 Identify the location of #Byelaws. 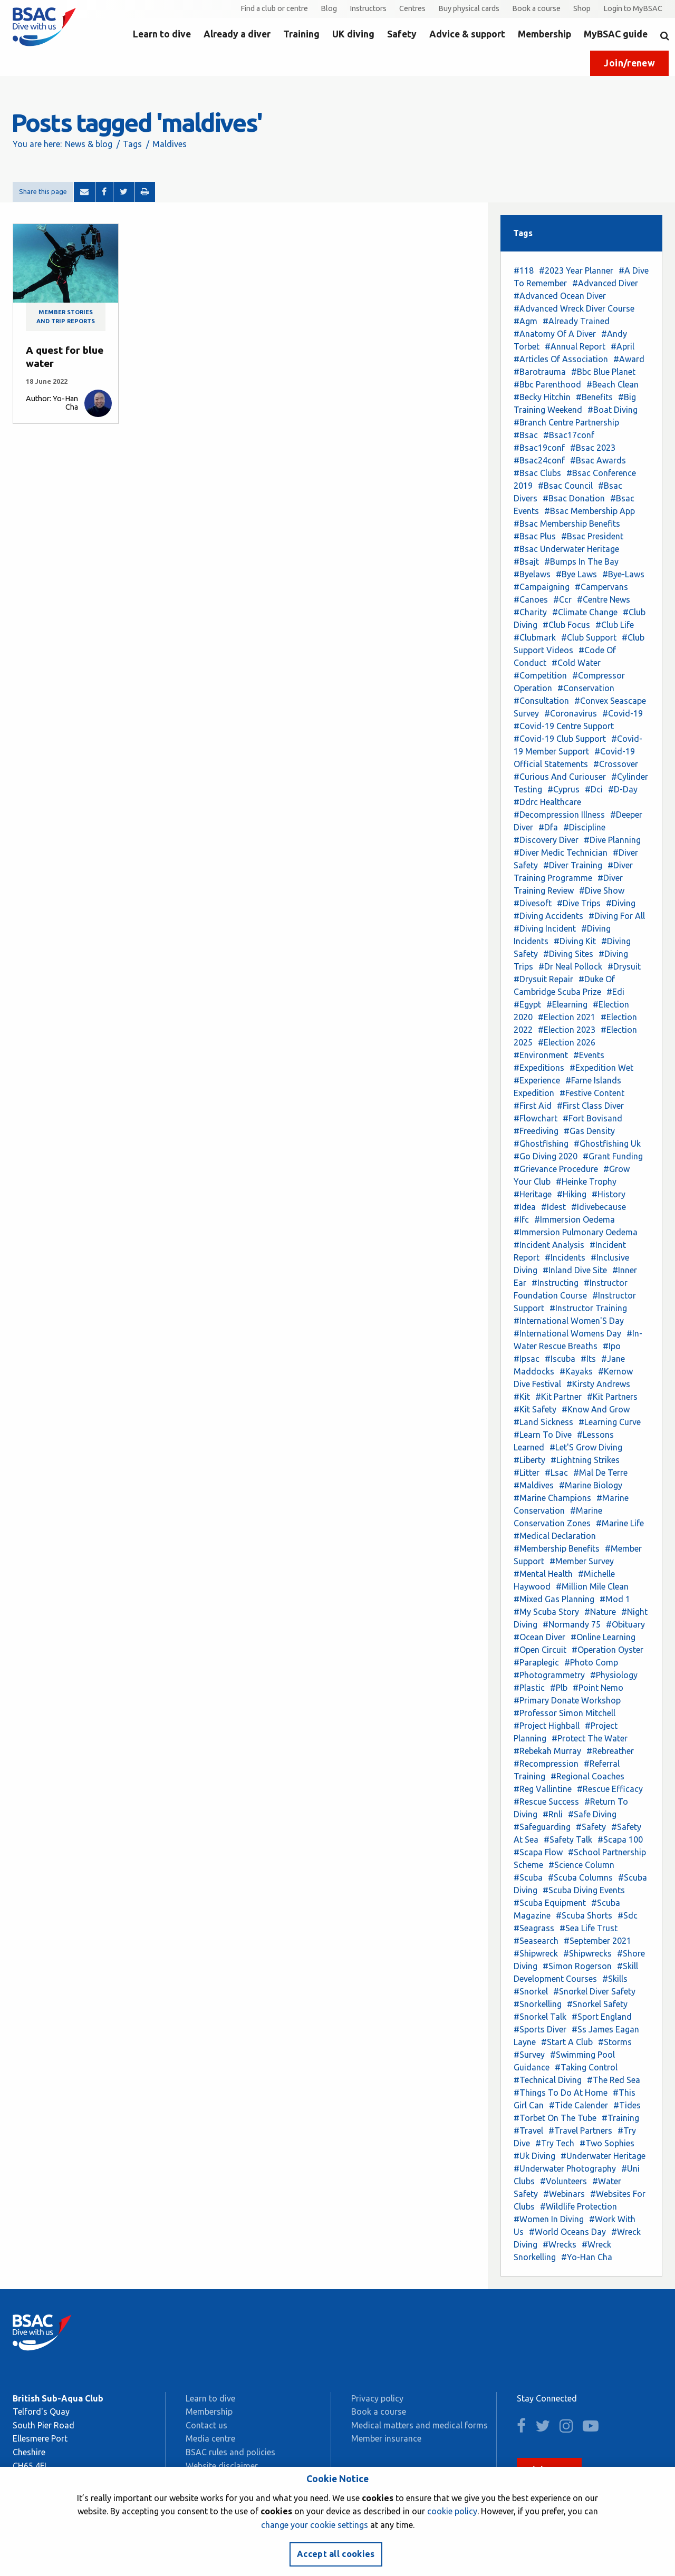
(532, 574).